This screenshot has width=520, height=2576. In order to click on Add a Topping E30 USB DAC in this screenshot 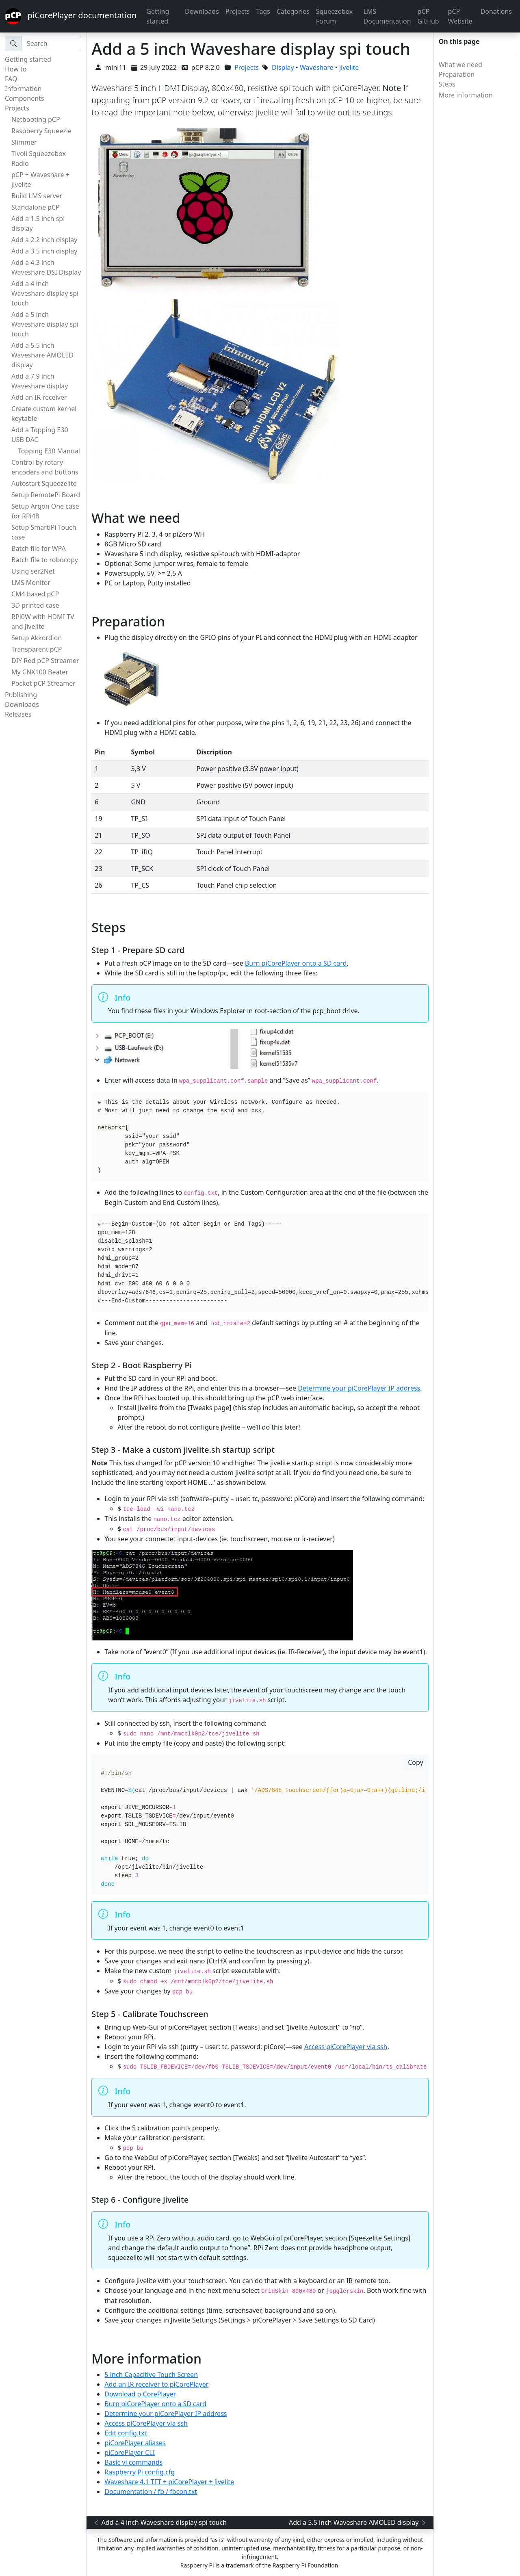, I will do `click(39, 434)`.